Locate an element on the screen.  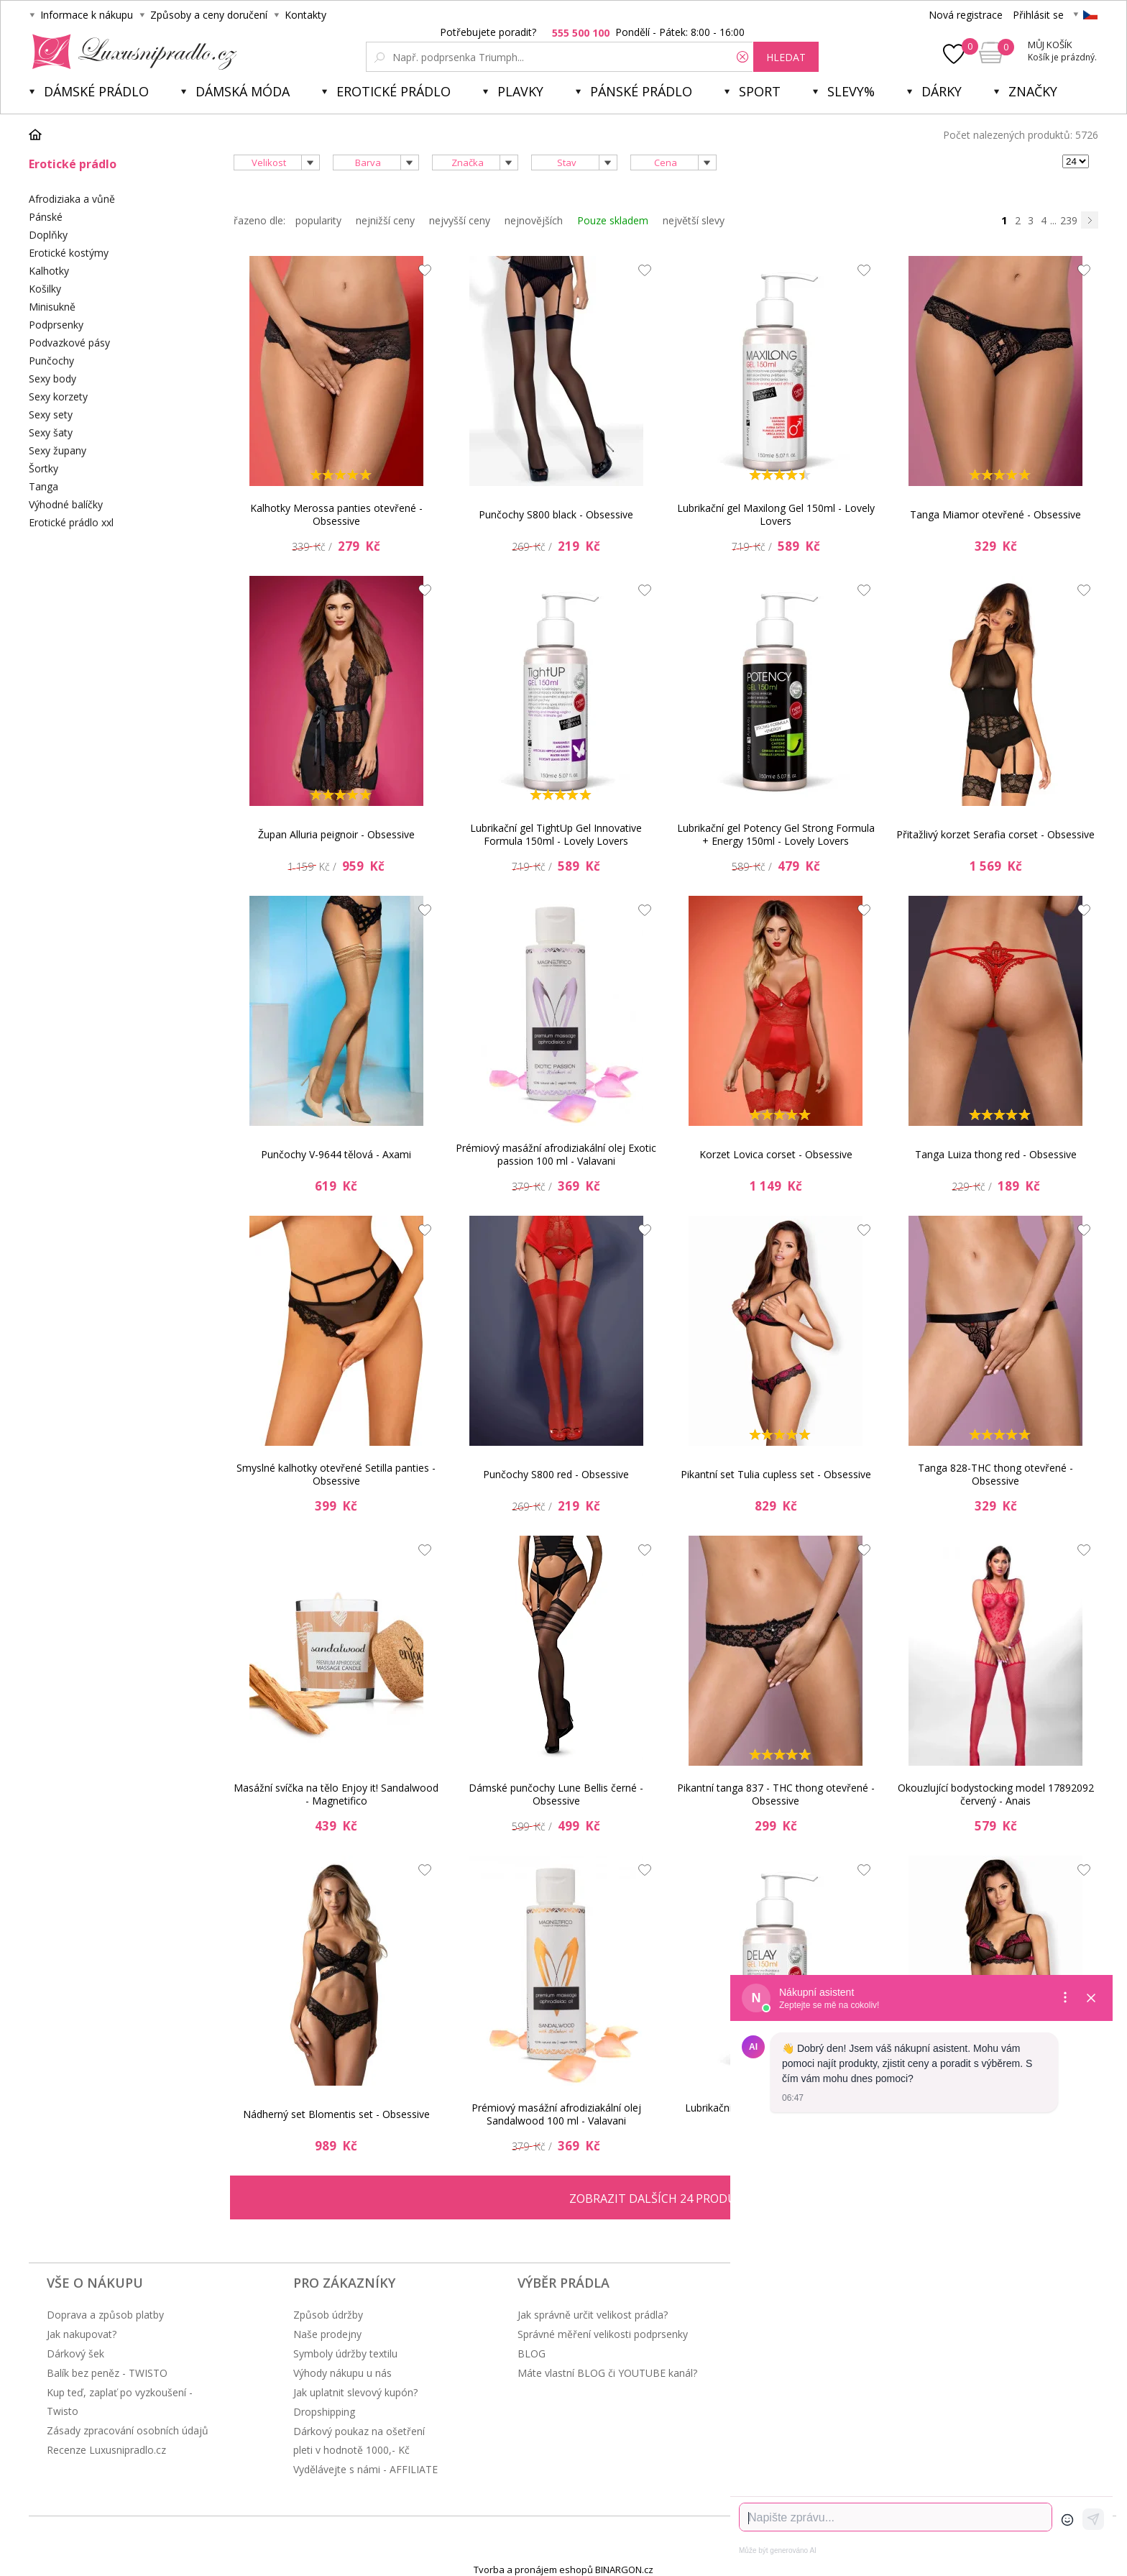
Afrodiziaka a vůně is located at coordinates (72, 199).